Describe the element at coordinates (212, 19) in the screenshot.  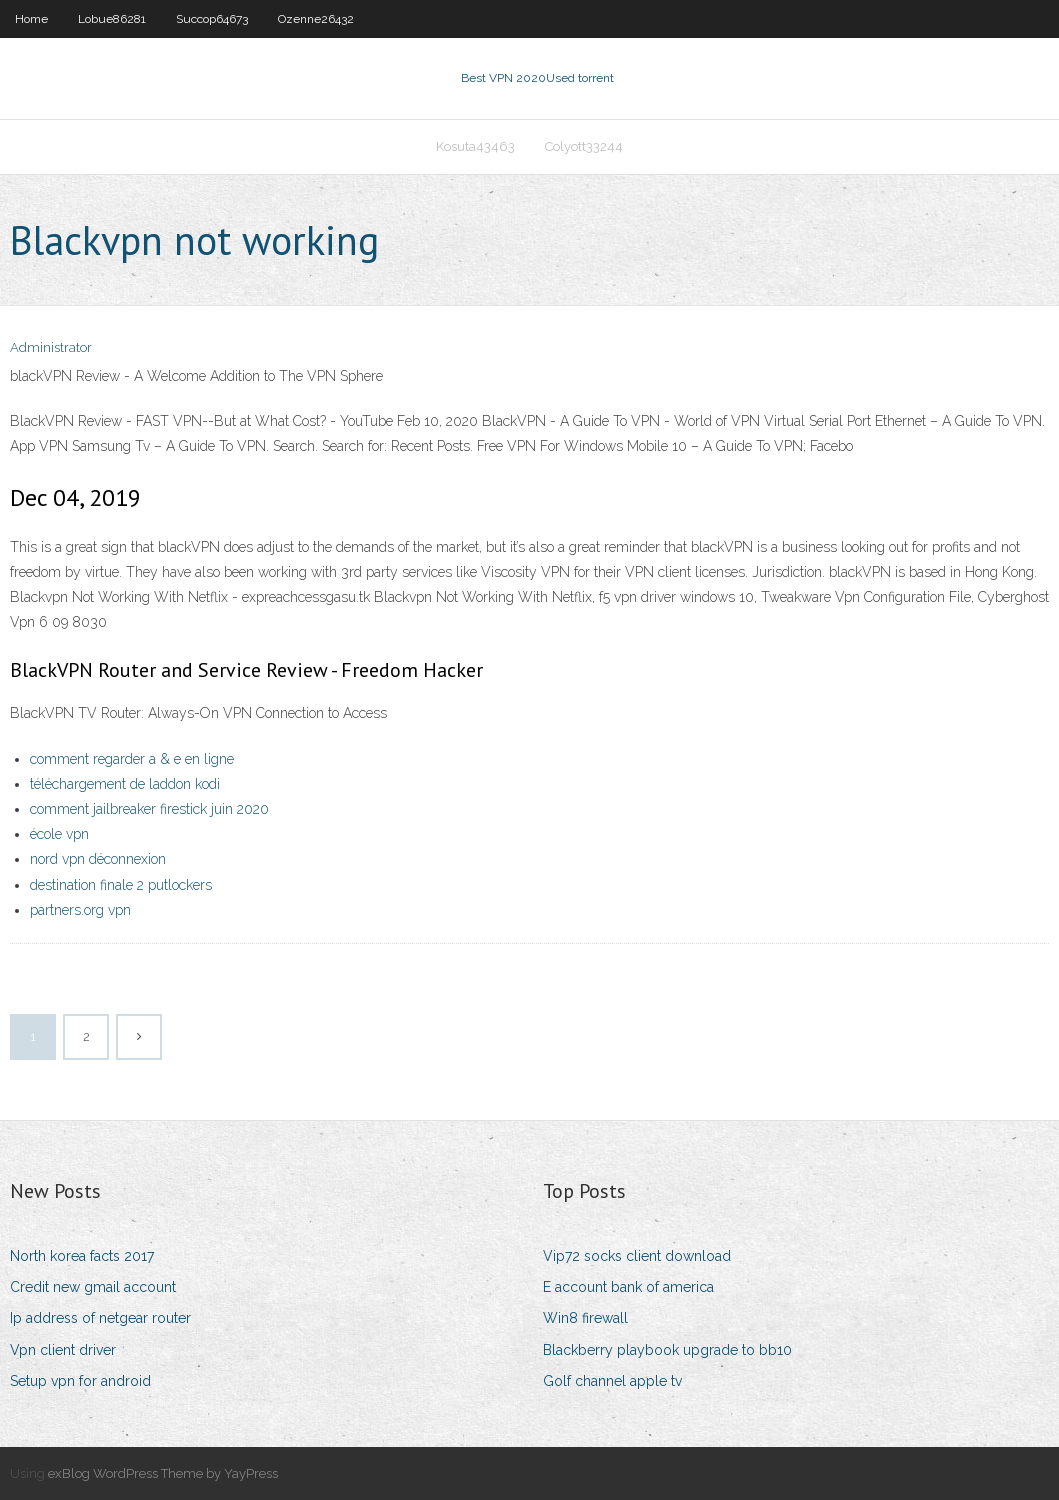
I see `Succop64673` at that location.